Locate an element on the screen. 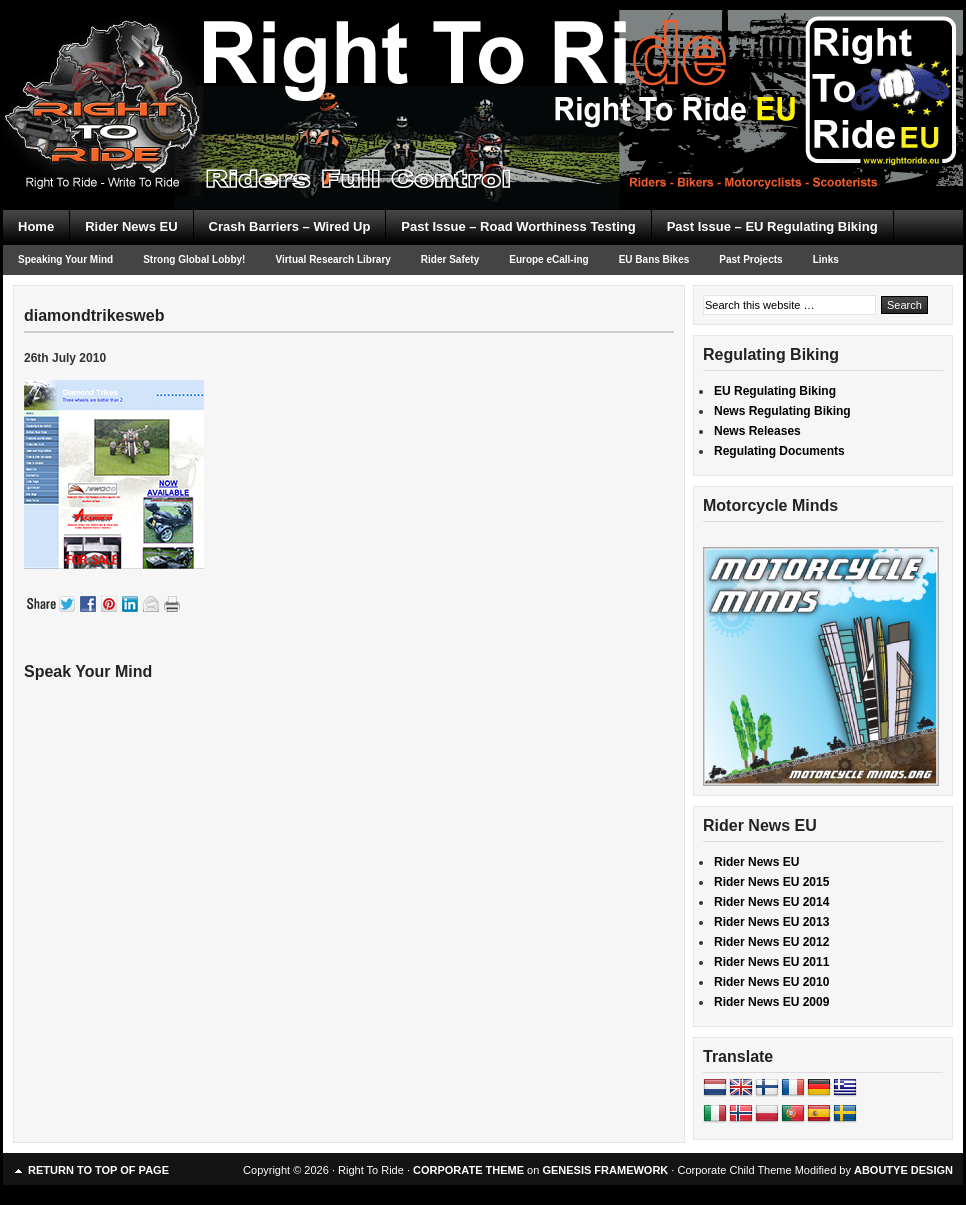  Regulating Documents is located at coordinates (779, 451).